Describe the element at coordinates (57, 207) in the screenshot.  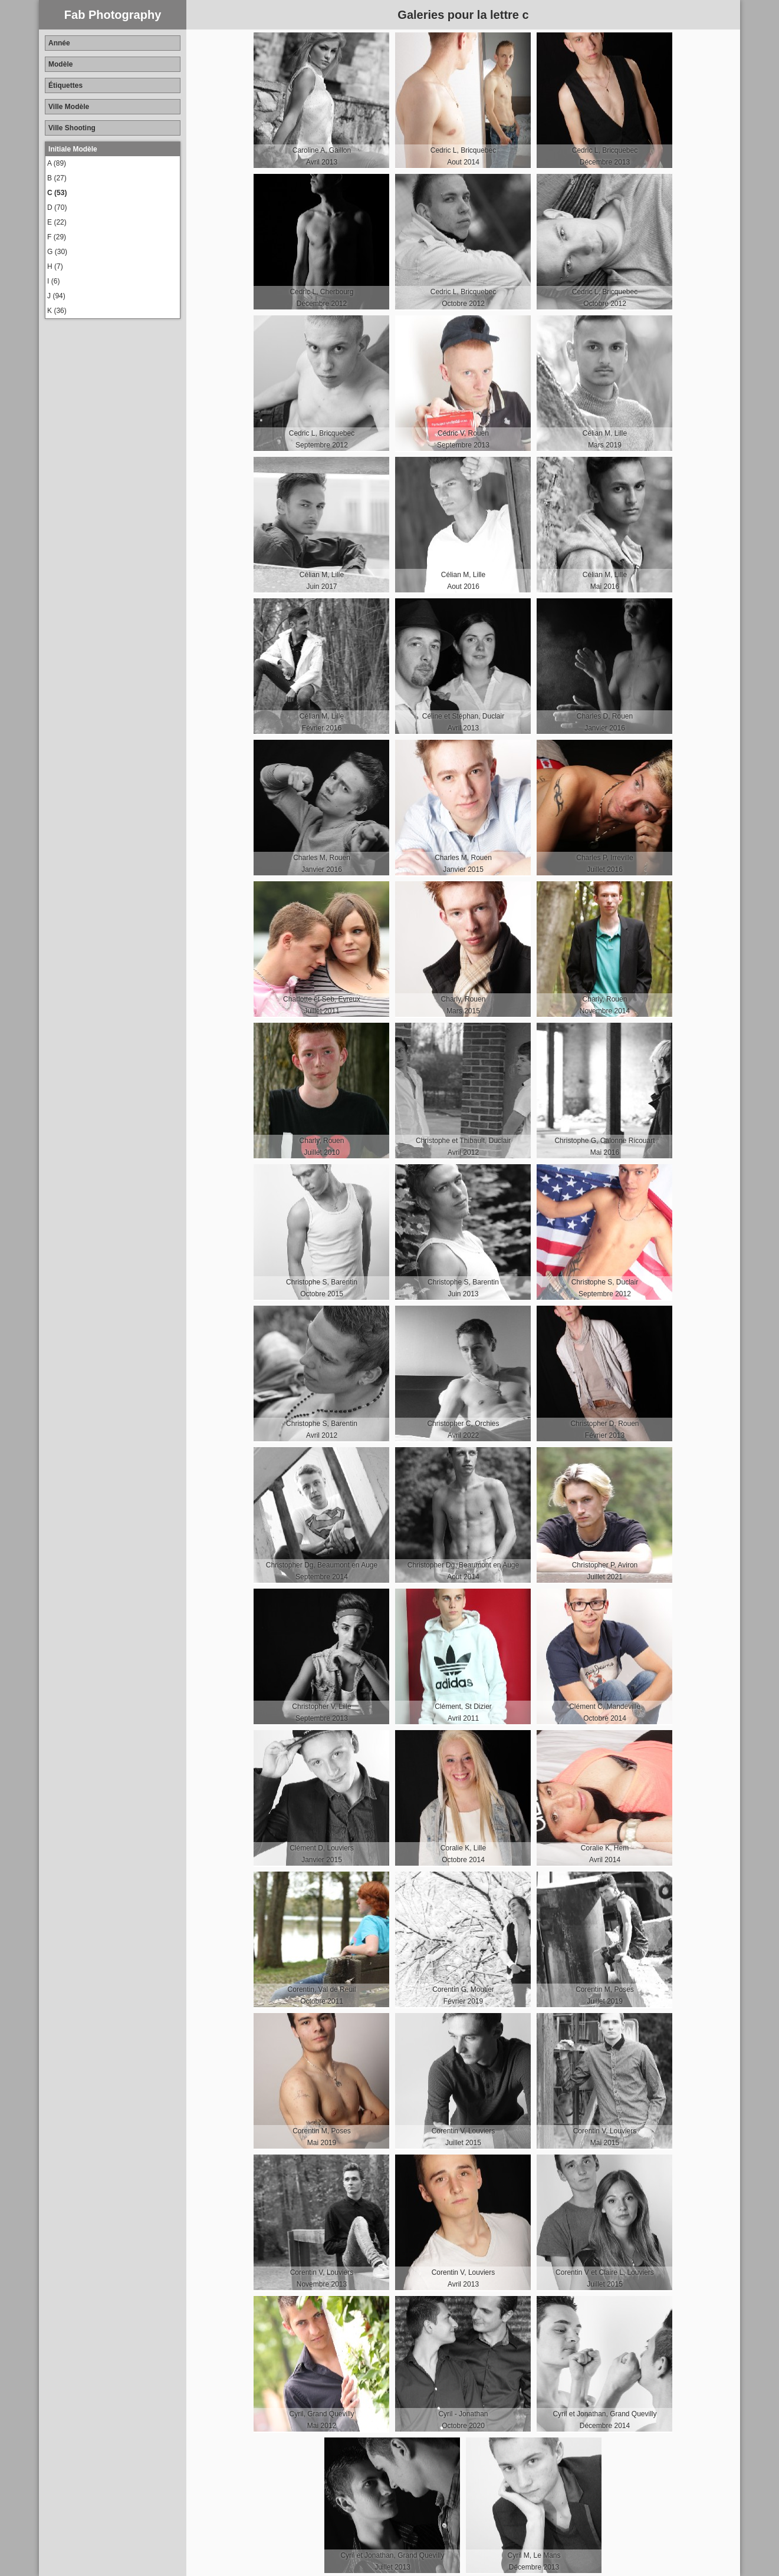
I see `D (70)` at that location.